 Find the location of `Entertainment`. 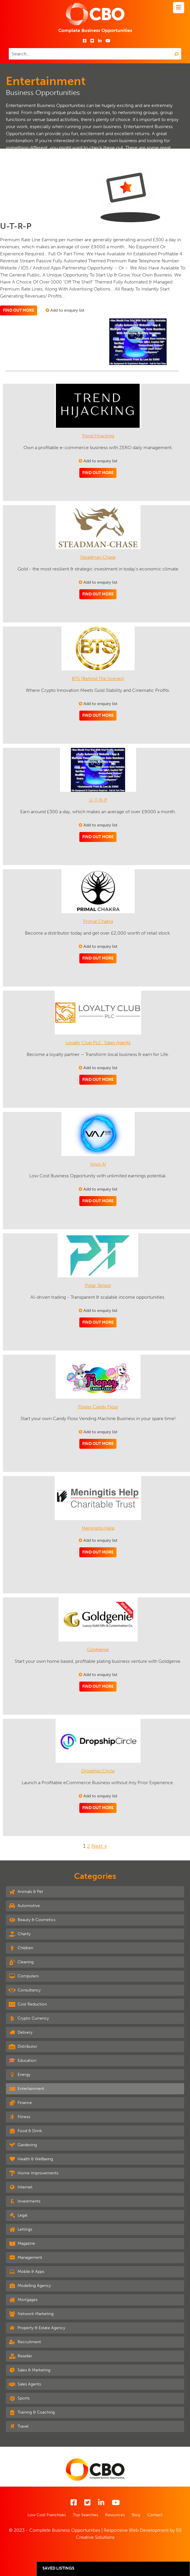

Entertainment is located at coordinates (26, 2088).